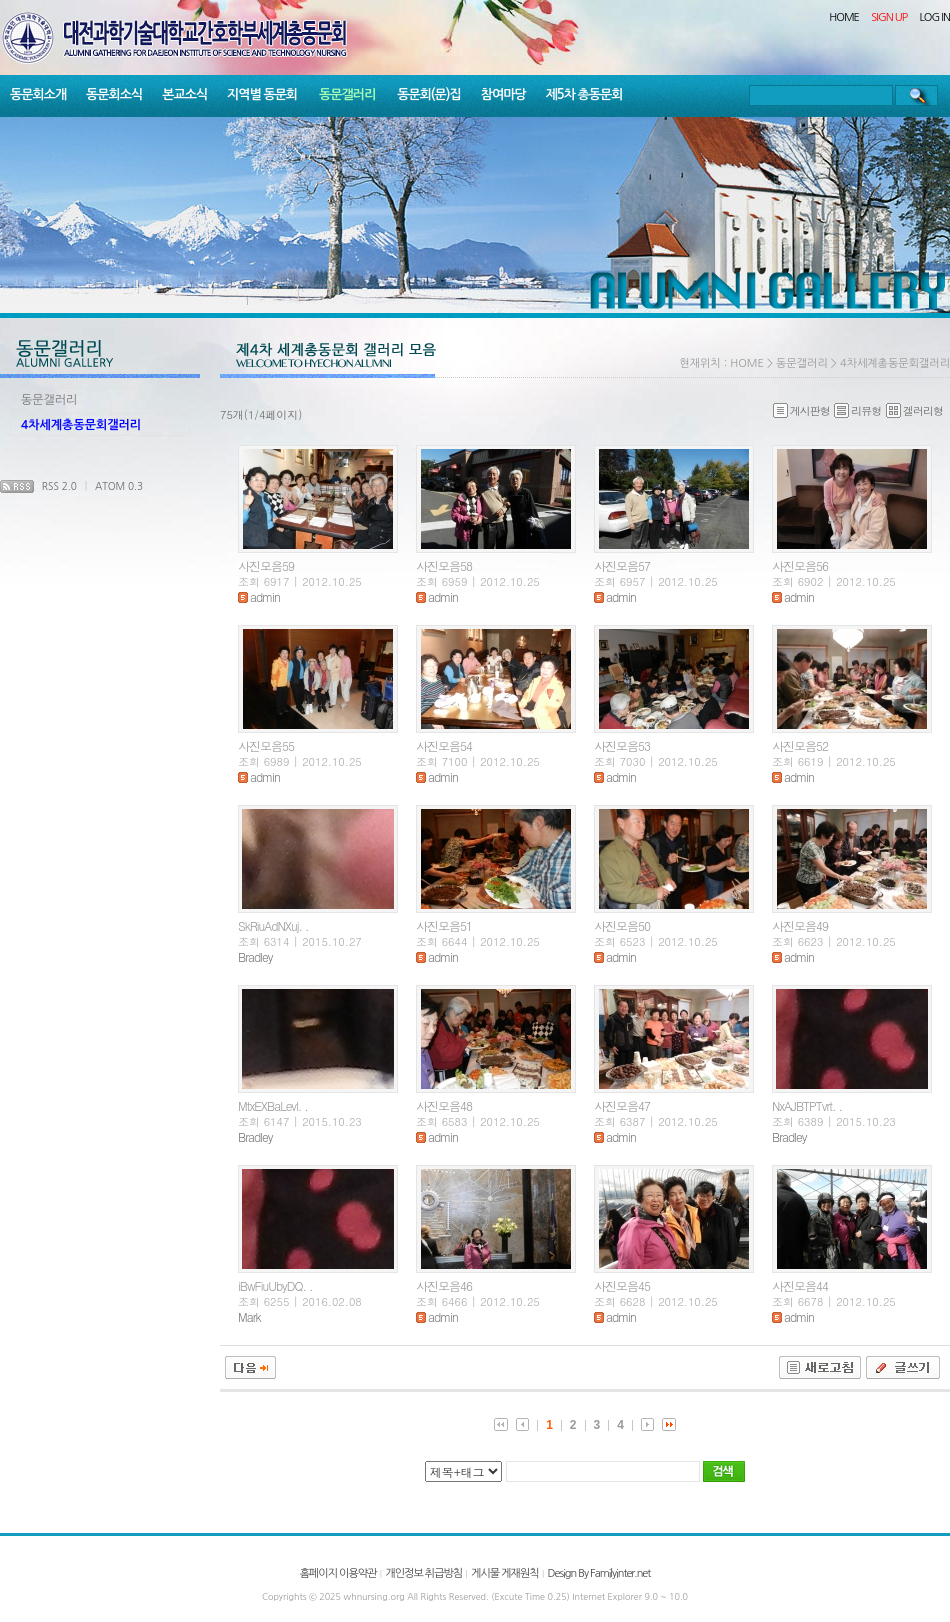 This screenshot has width=950, height=1622. Describe the element at coordinates (889, 17) in the screenshot. I see `SIGN UP` at that location.